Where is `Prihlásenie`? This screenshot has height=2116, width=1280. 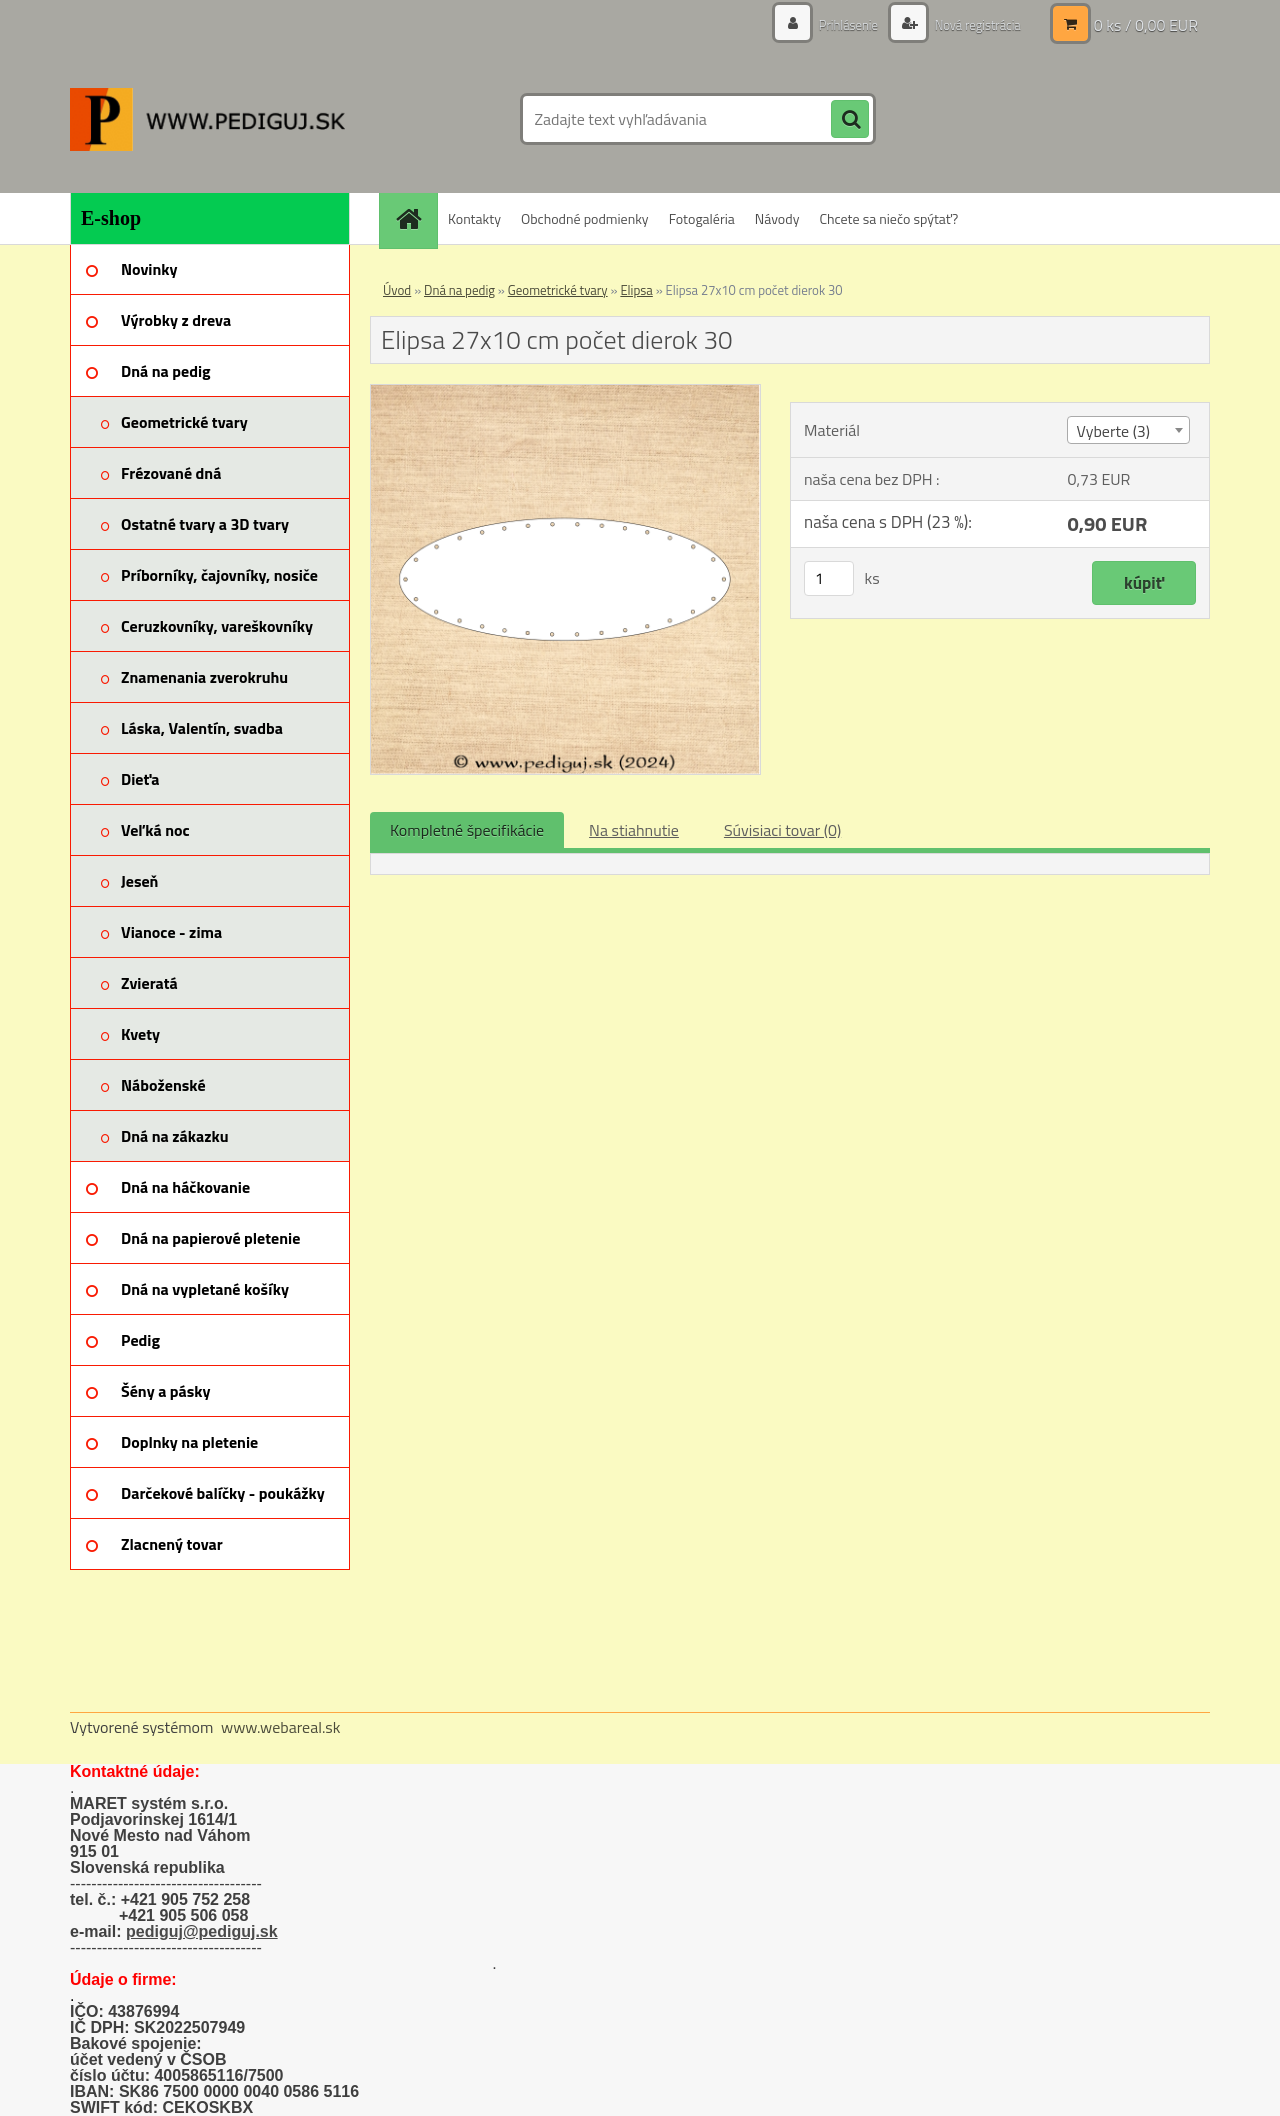 Prihlásenie is located at coordinates (837, 24).